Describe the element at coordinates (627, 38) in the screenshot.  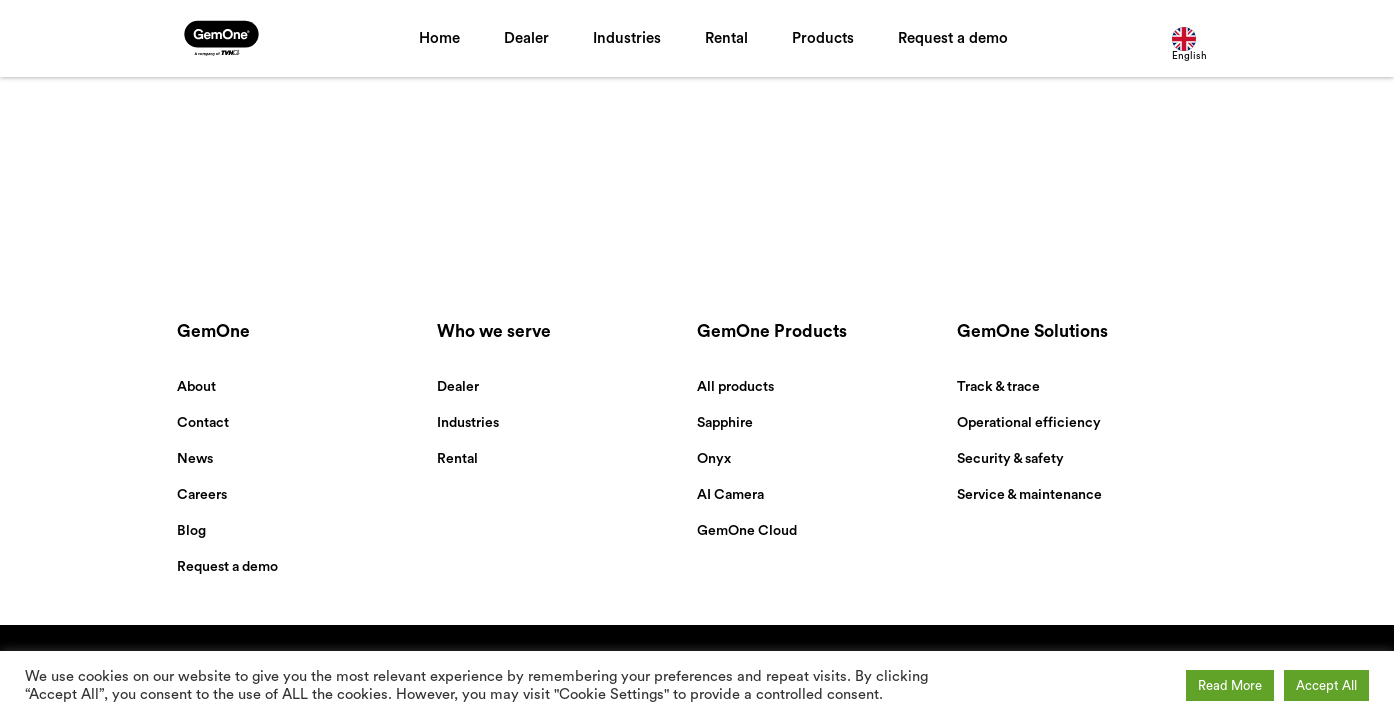
I see `Industries` at that location.